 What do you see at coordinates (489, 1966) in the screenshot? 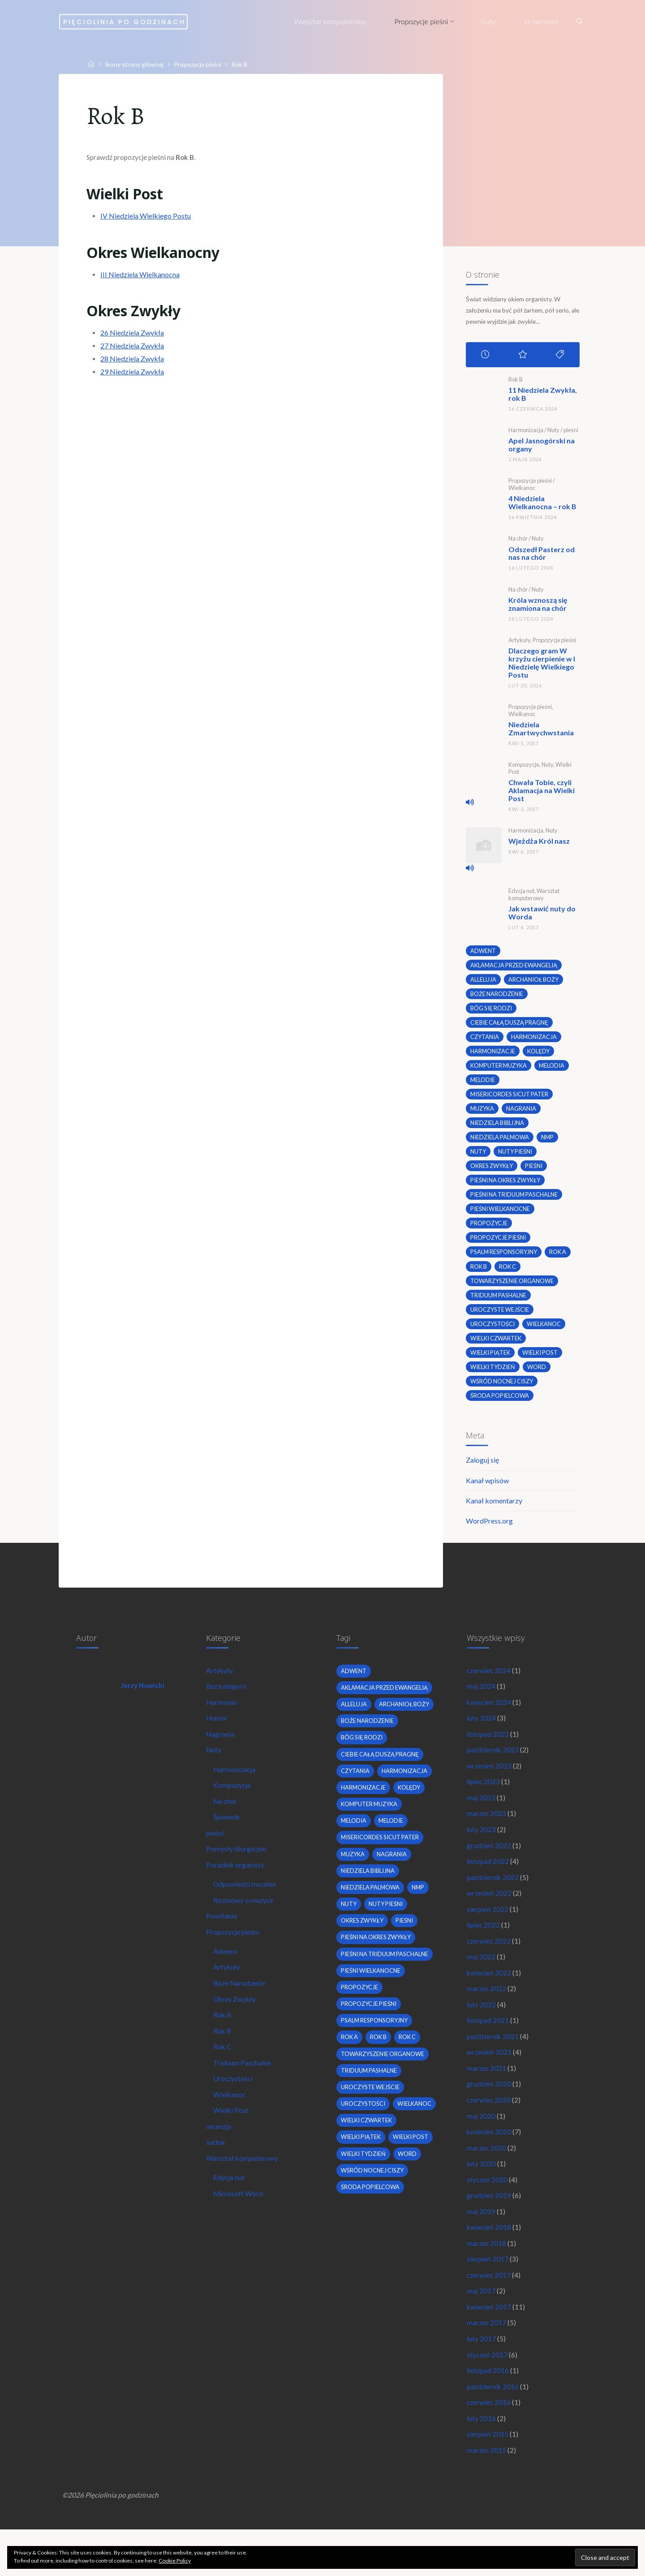
I see `czerwiec 2022` at bounding box center [489, 1966].